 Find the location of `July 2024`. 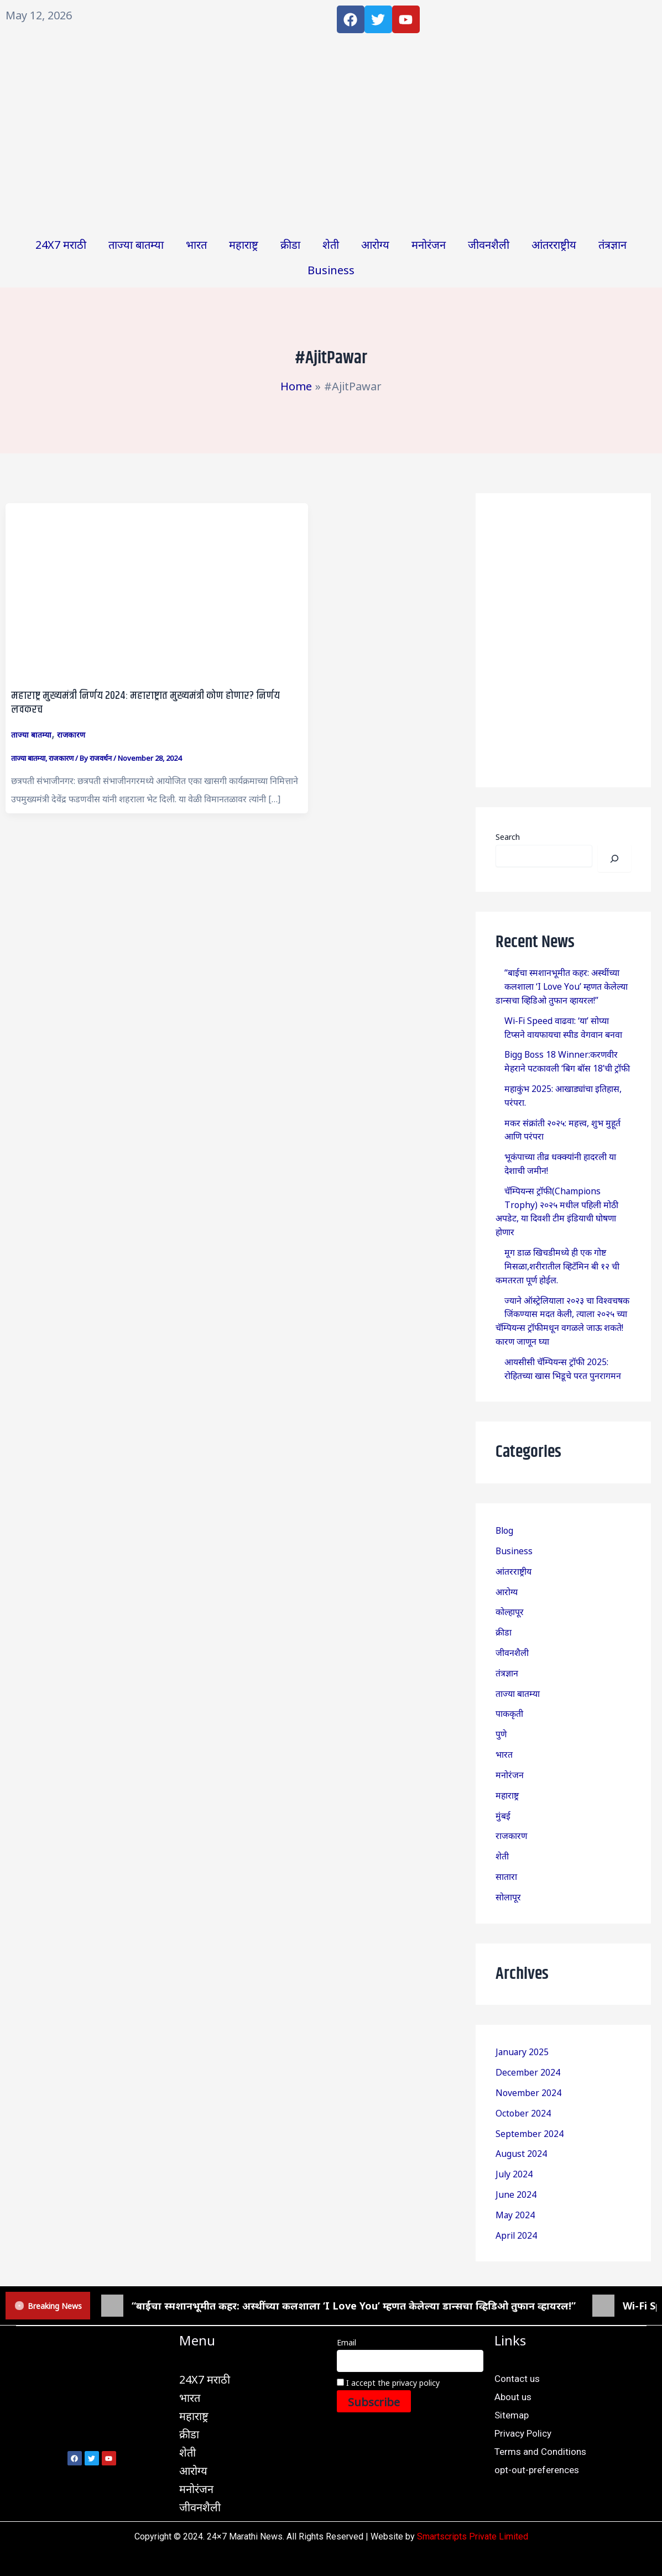

July 2024 is located at coordinates (514, 2151).